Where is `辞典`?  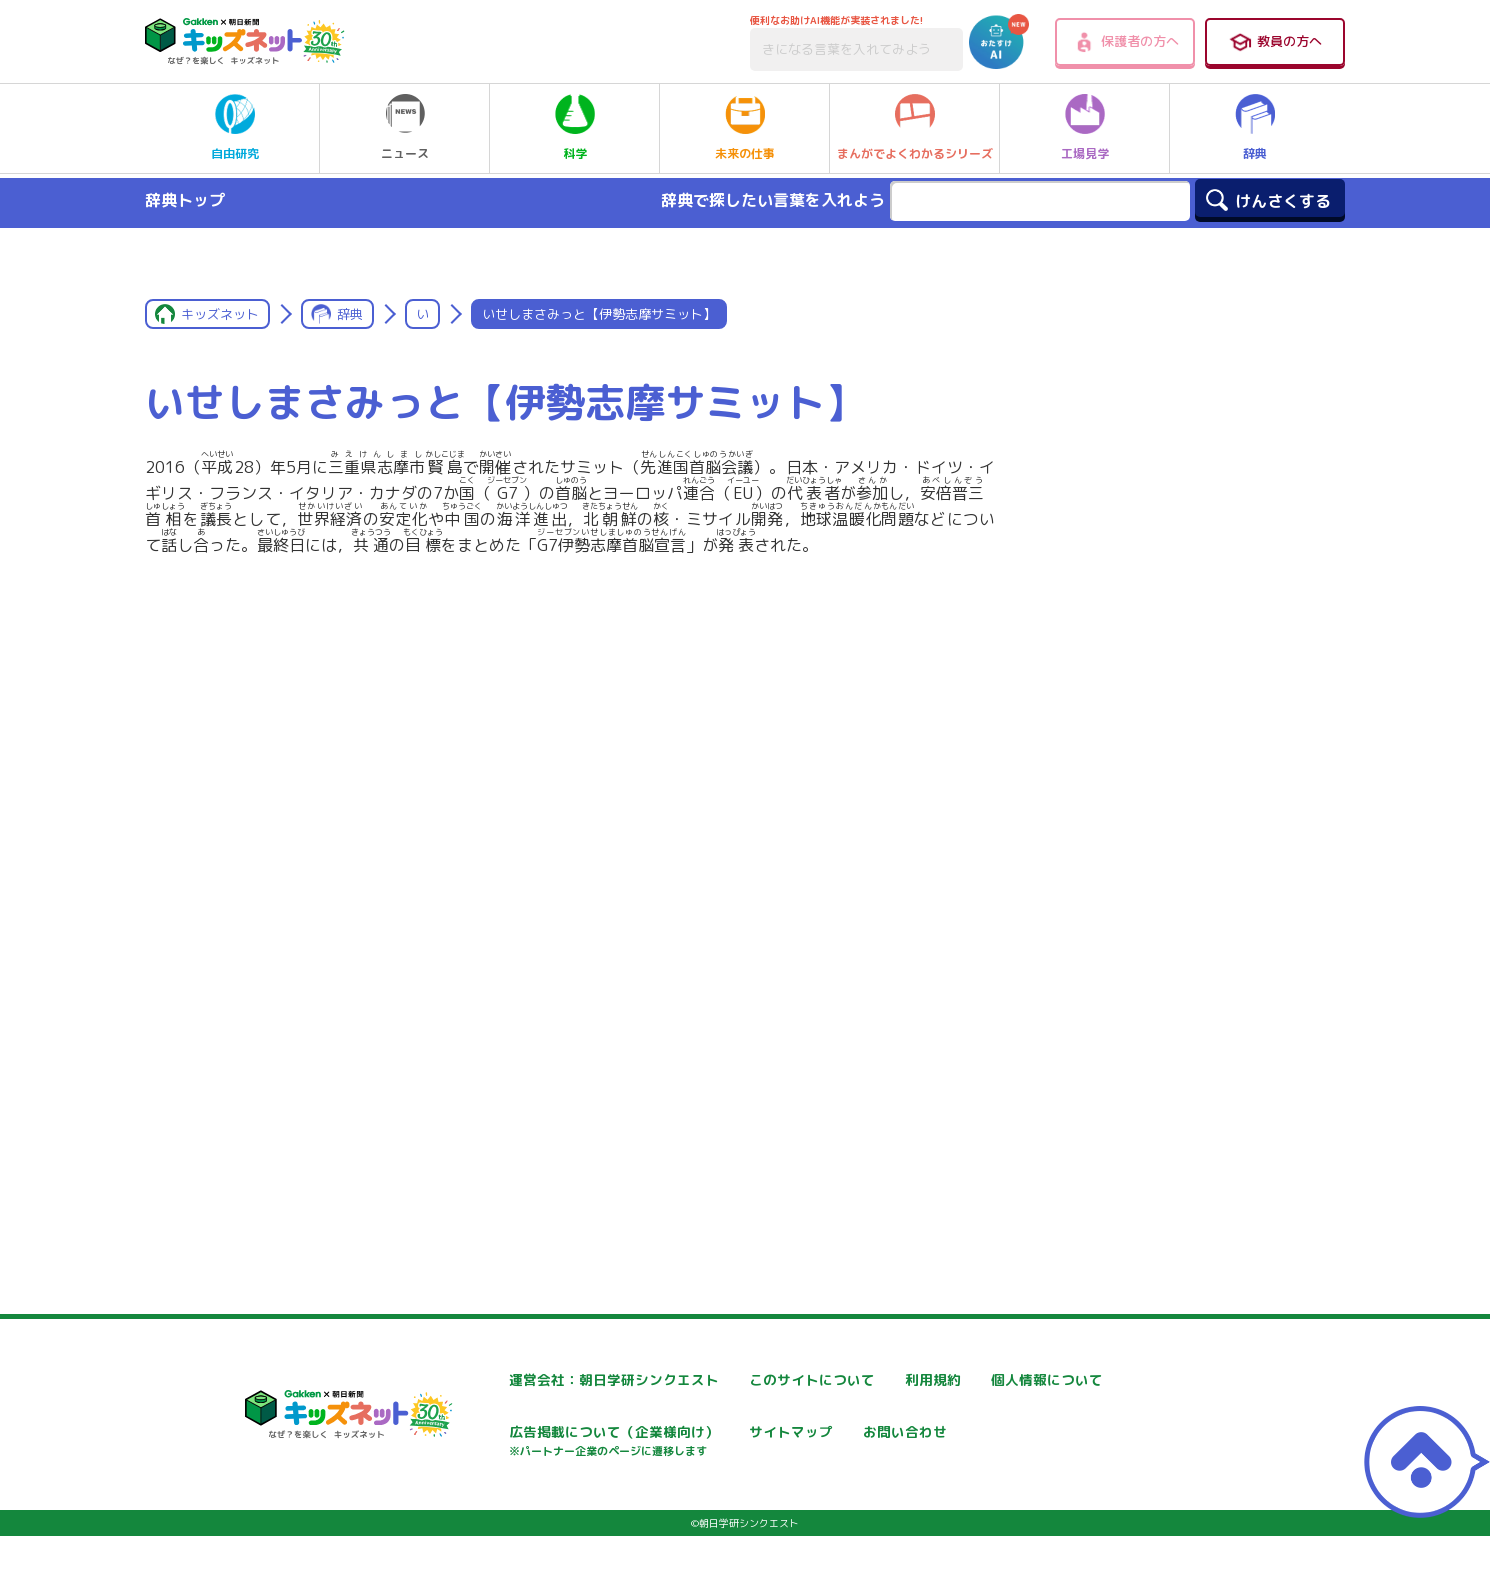 辞典 is located at coordinates (1255, 128).